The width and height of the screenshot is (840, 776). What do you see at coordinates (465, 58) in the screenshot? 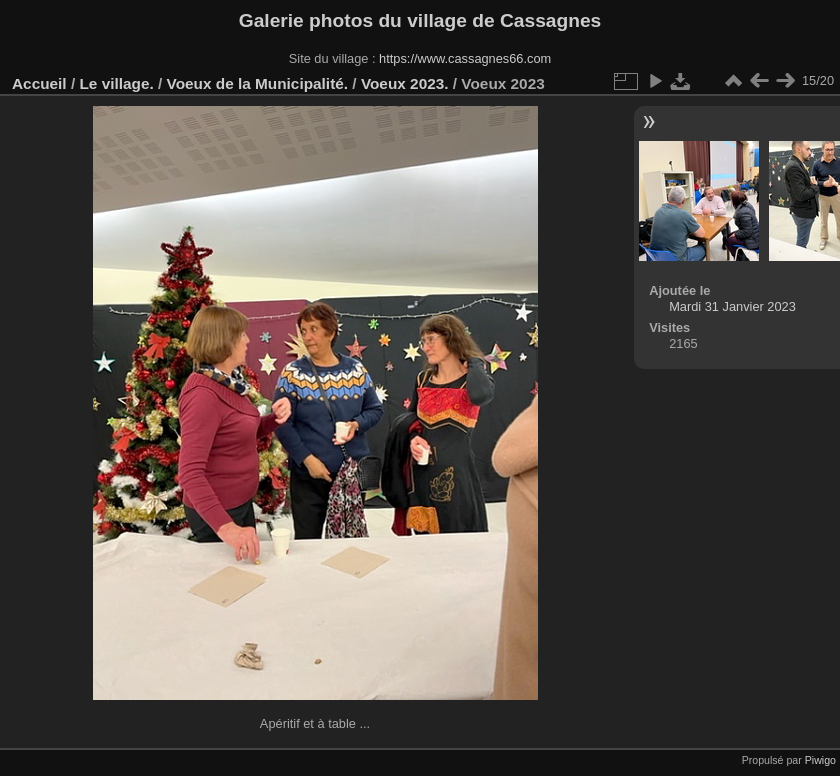
I see `https://www.cassagnes66.com` at bounding box center [465, 58].